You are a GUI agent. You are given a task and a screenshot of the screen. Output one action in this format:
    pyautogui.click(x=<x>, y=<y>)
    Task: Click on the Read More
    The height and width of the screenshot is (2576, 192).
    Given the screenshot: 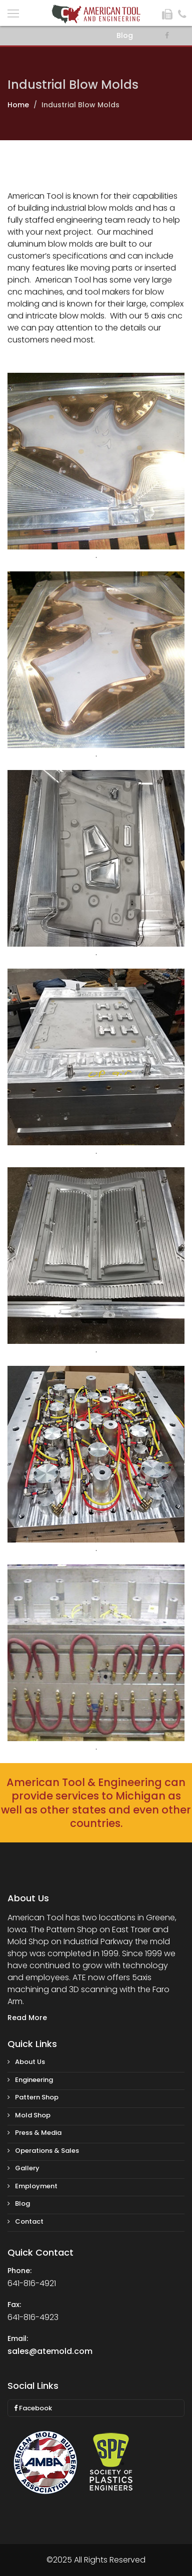 What is the action you would take?
    pyautogui.click(x=27, y=2018)
    